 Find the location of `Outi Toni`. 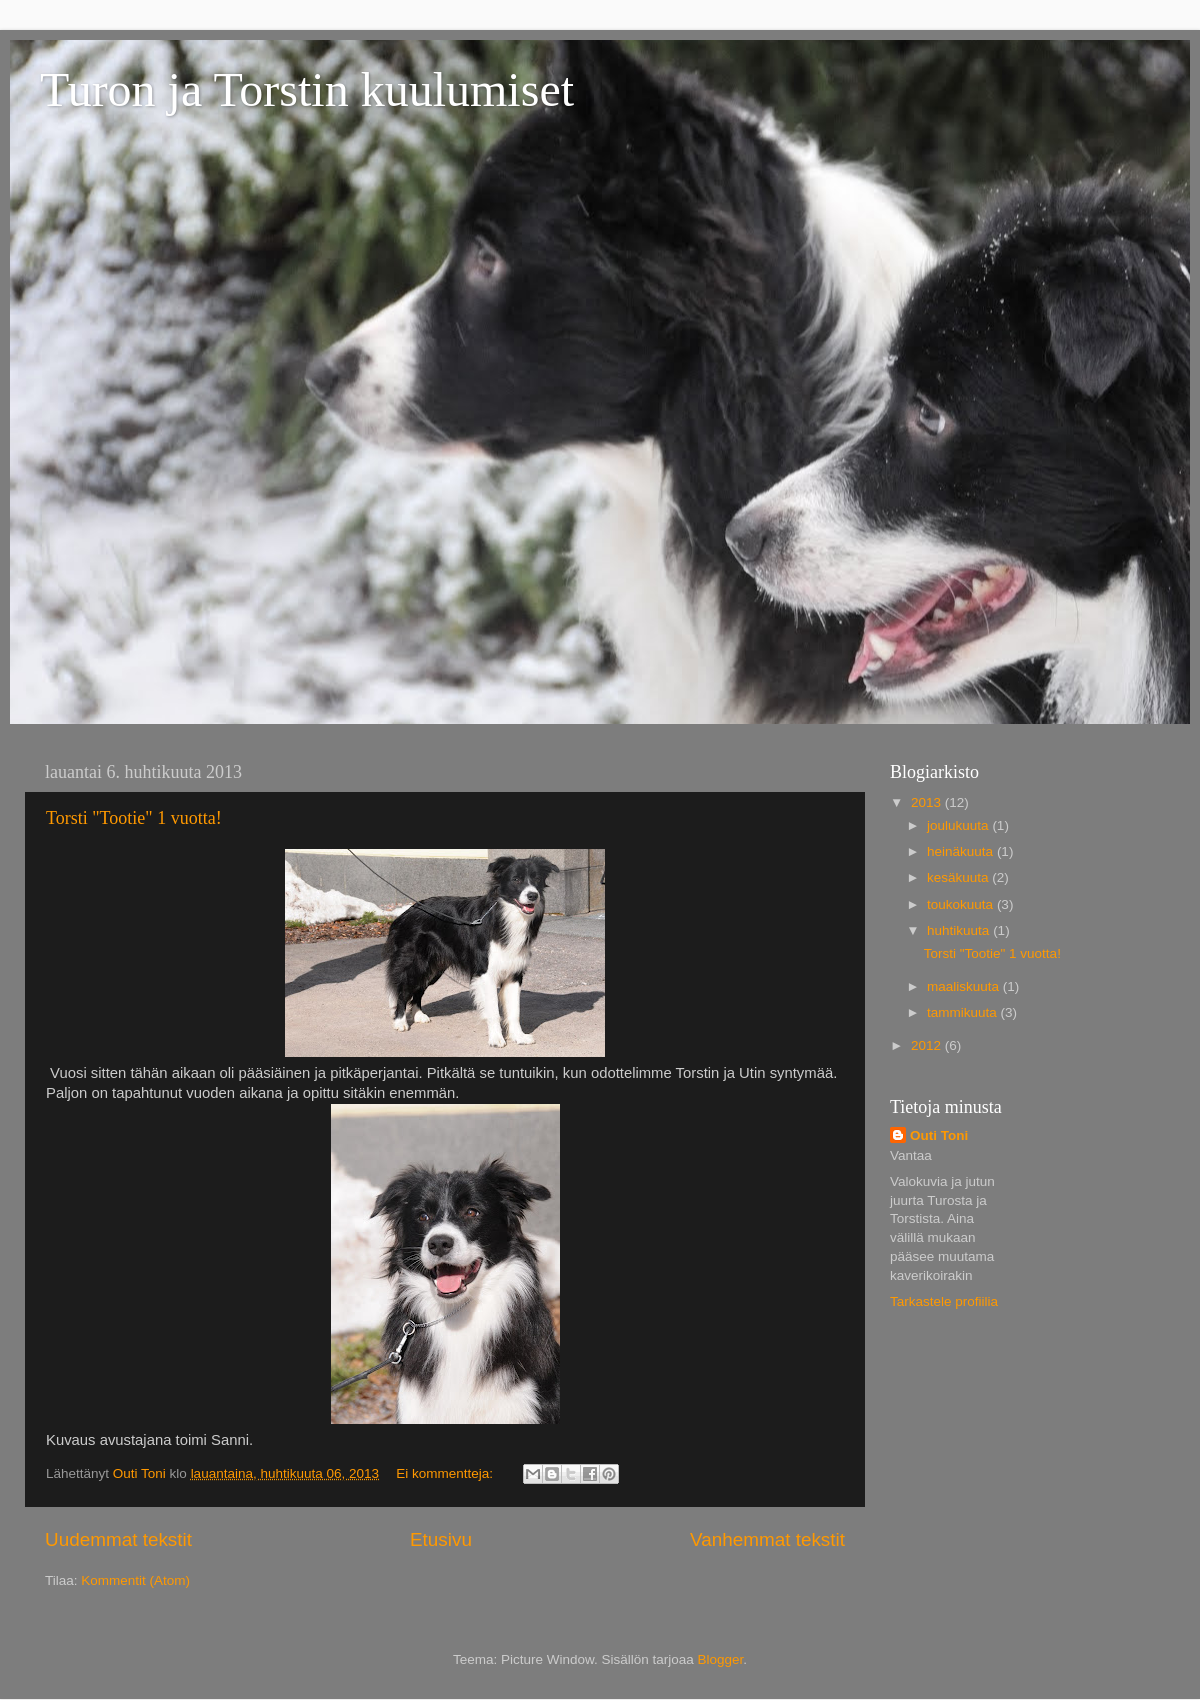

Outi Toni is located at coordinates (939, 1135).